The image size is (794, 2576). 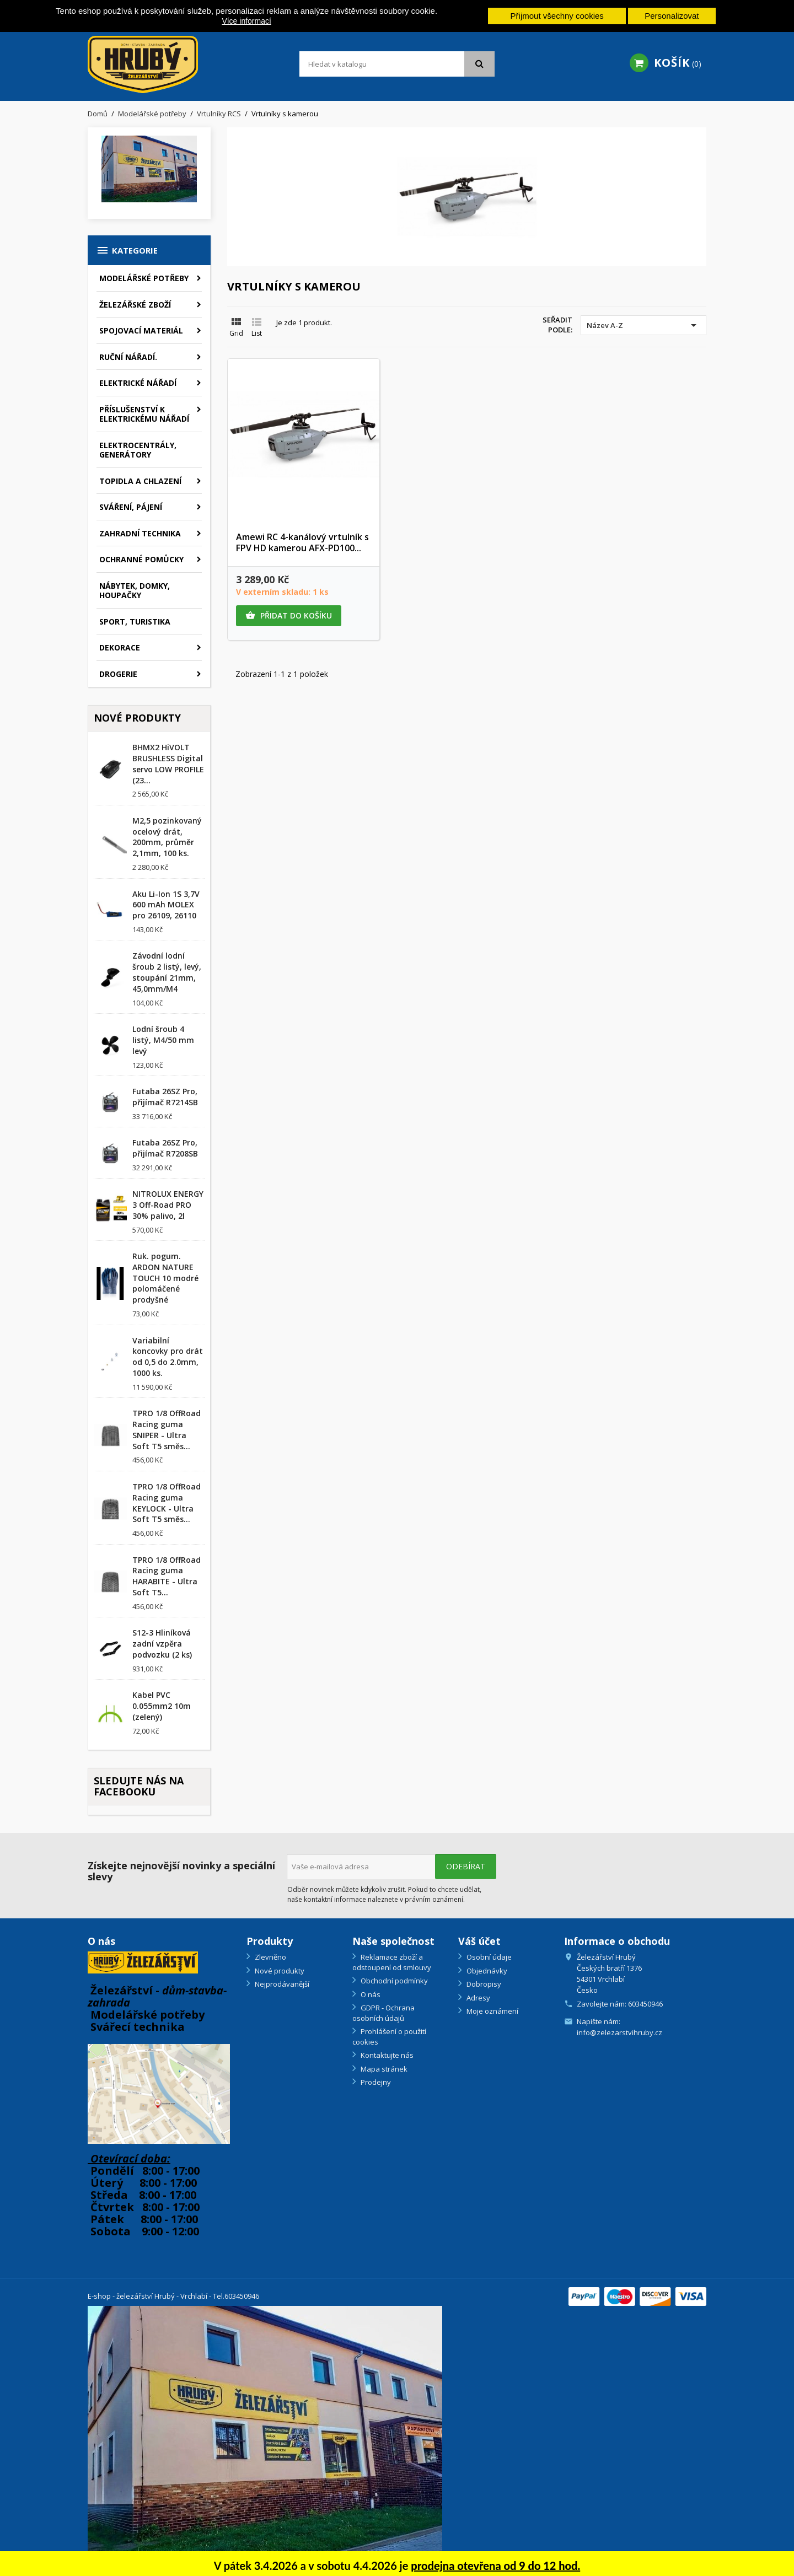 What do you see at coordinates (167, 1356) in the screenshot?
I see `Variabilní koncovky pro drát od 0,5 do 2.0mm, 1000 ks.` at bounding box center [167, 1356].